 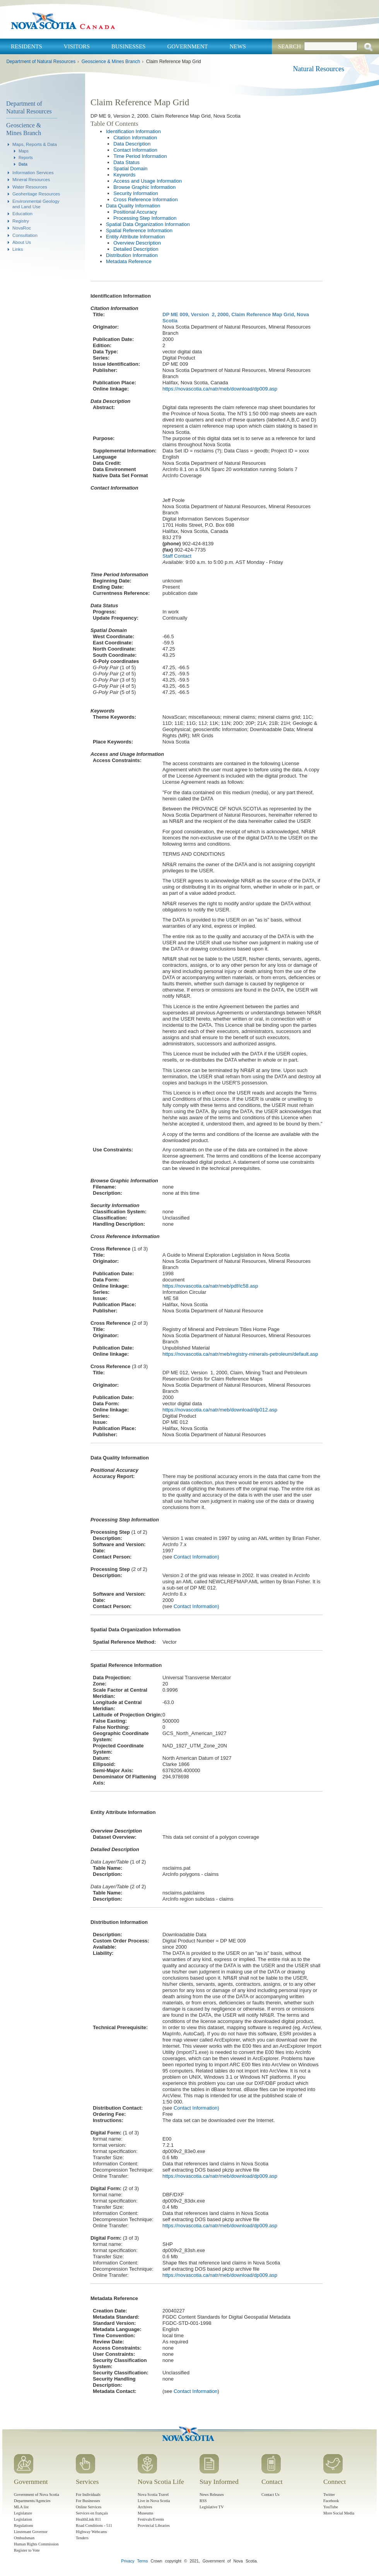 I want to click on Time Period Information, so click(x=140, y=156).